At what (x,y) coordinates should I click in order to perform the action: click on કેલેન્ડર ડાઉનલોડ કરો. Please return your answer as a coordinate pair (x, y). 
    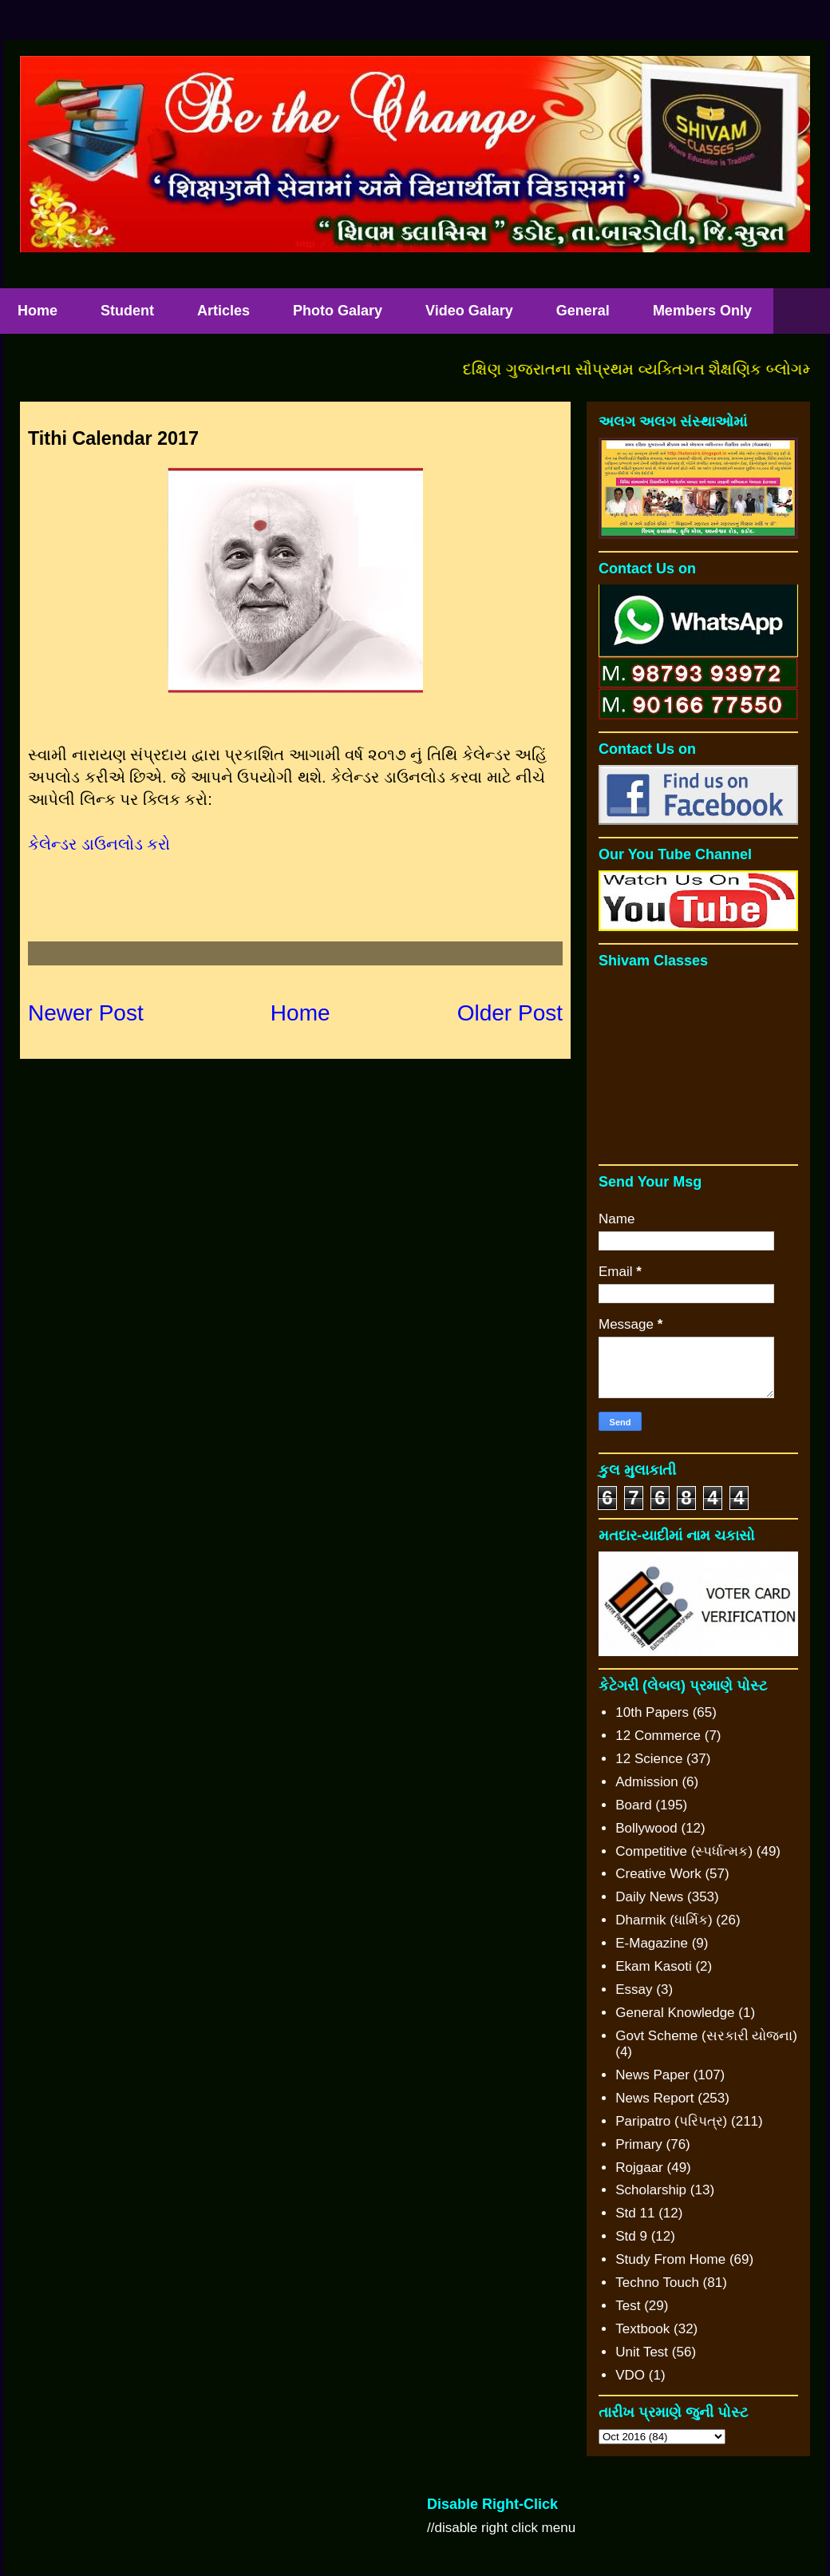
    Looking at the image, I should click on (101, 844).